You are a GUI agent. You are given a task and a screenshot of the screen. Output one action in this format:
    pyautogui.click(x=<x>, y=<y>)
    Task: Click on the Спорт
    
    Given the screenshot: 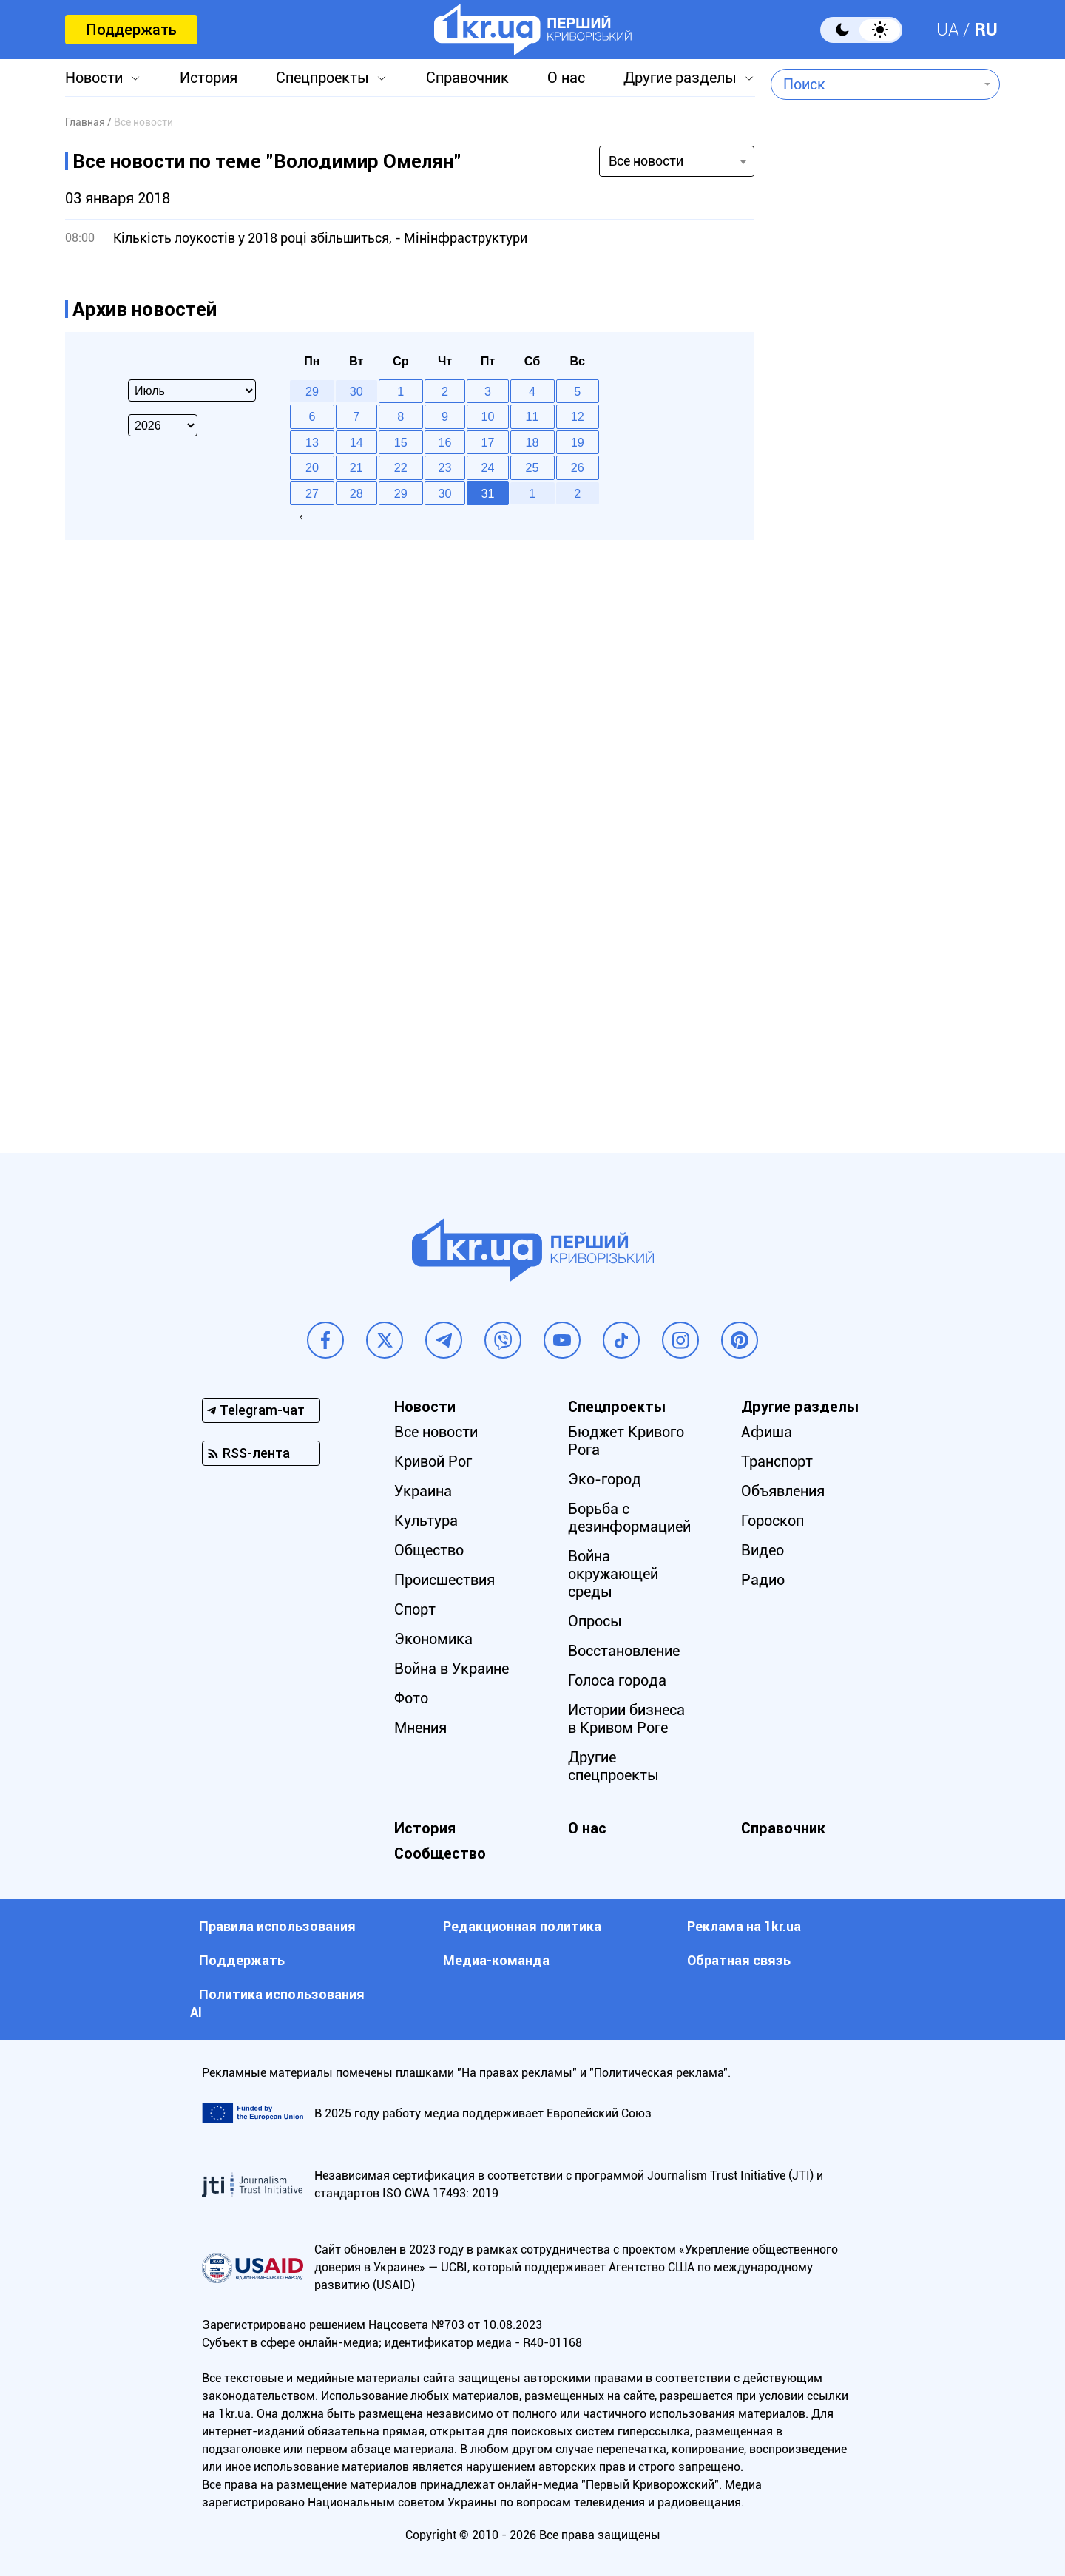 What is the action you would take?
    pyautogui.click(x=415, y=1609)
    